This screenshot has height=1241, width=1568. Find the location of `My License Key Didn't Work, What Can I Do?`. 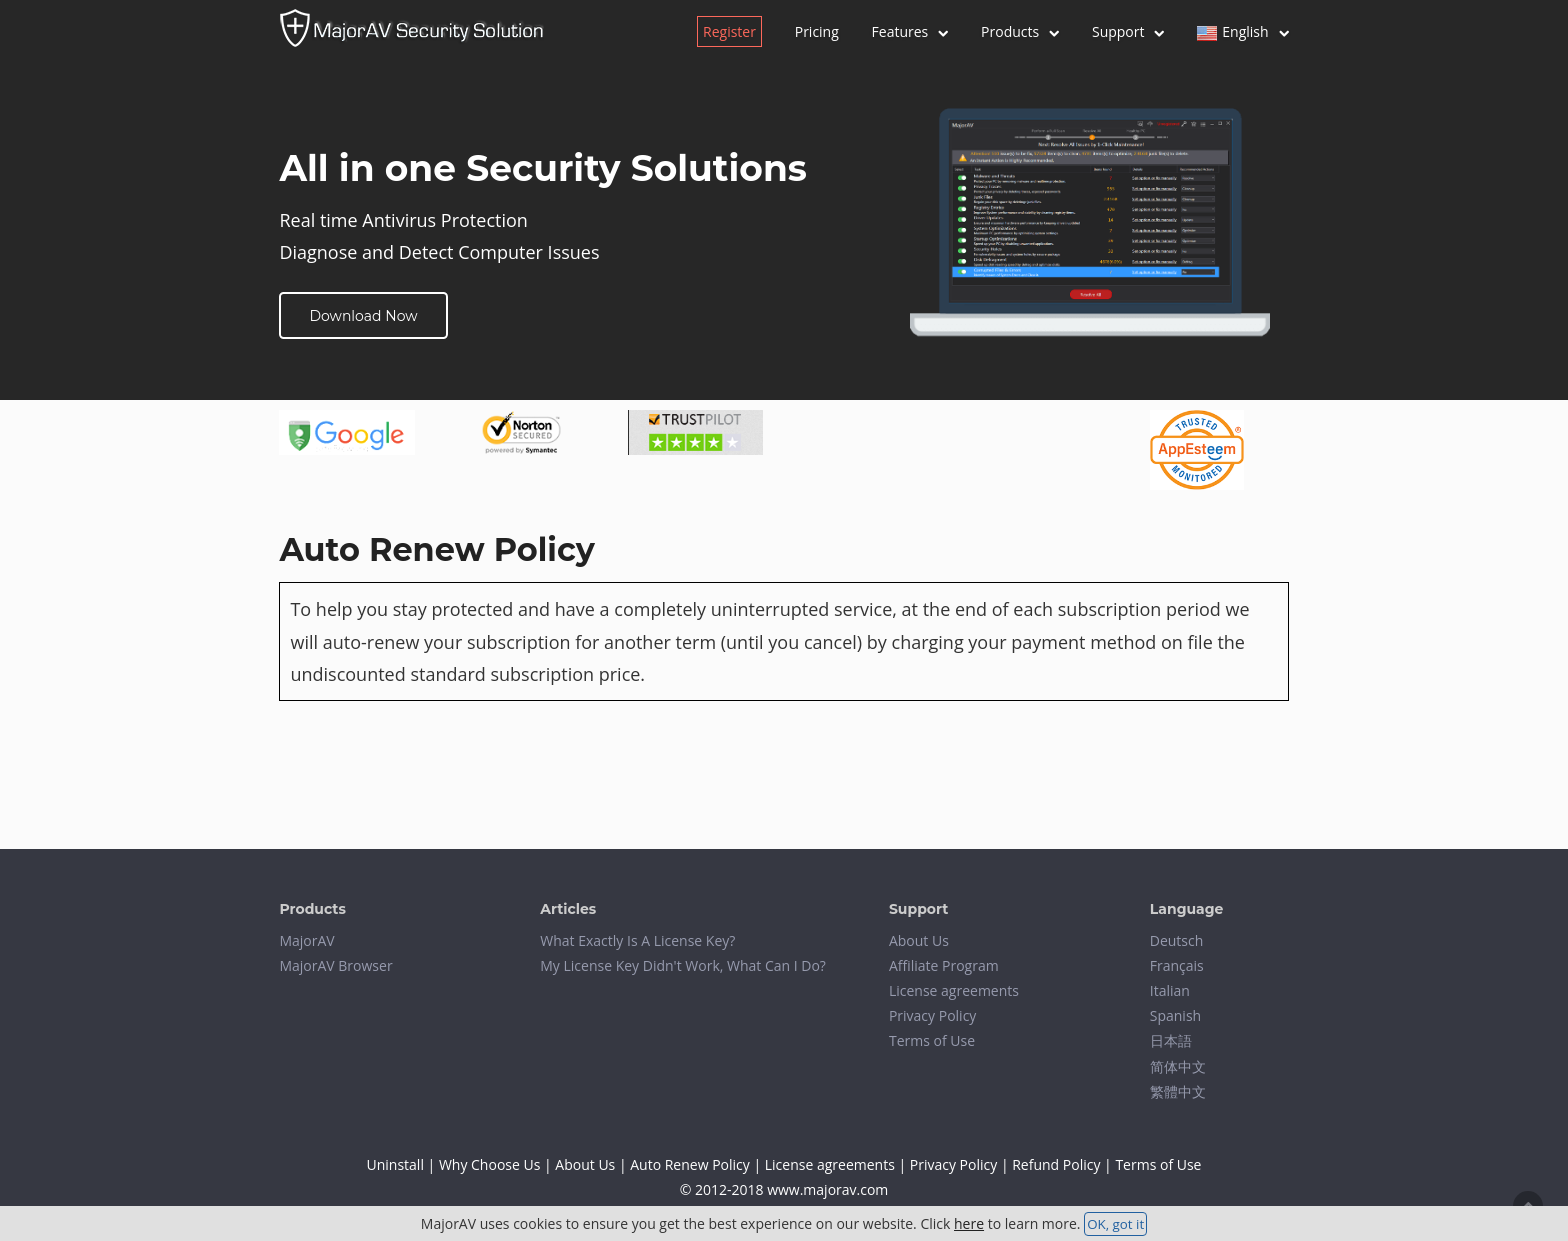

My License Key Didn't Work, What Can I Do? is located at coordinates (683, 965).